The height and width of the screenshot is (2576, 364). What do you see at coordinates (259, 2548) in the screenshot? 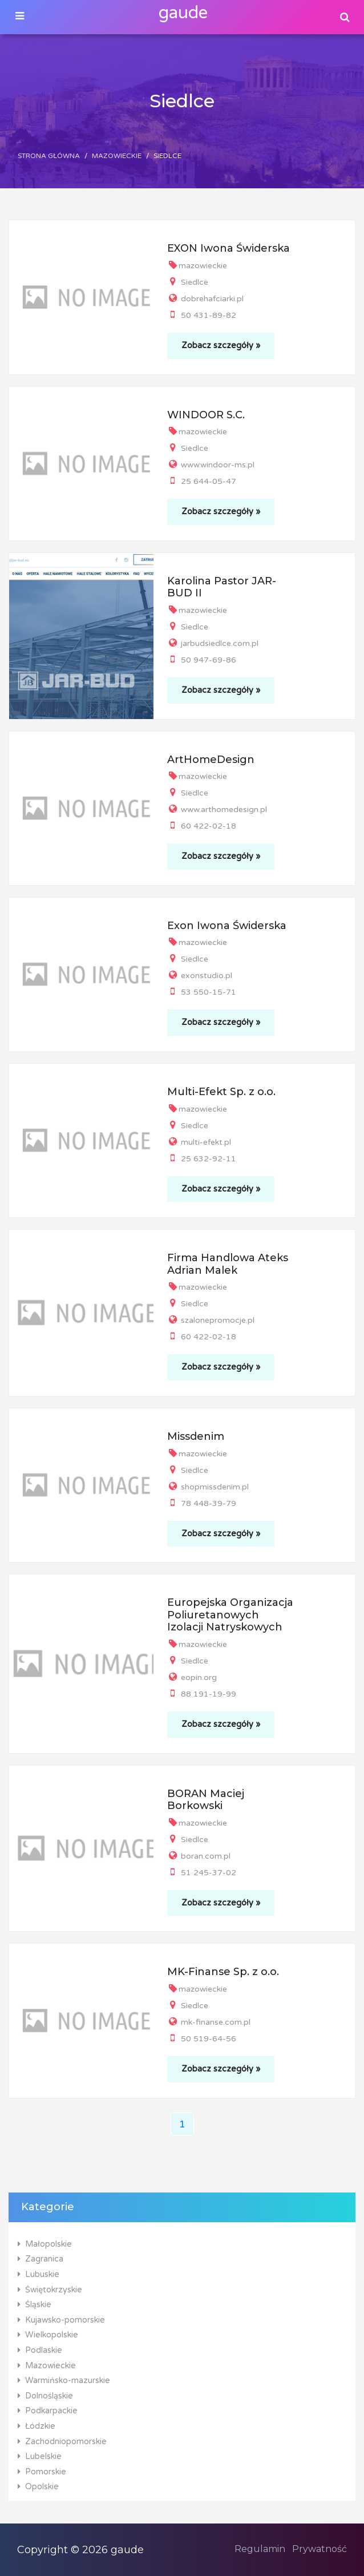
I see `Regulamin` at bounding box center [259, 2548].